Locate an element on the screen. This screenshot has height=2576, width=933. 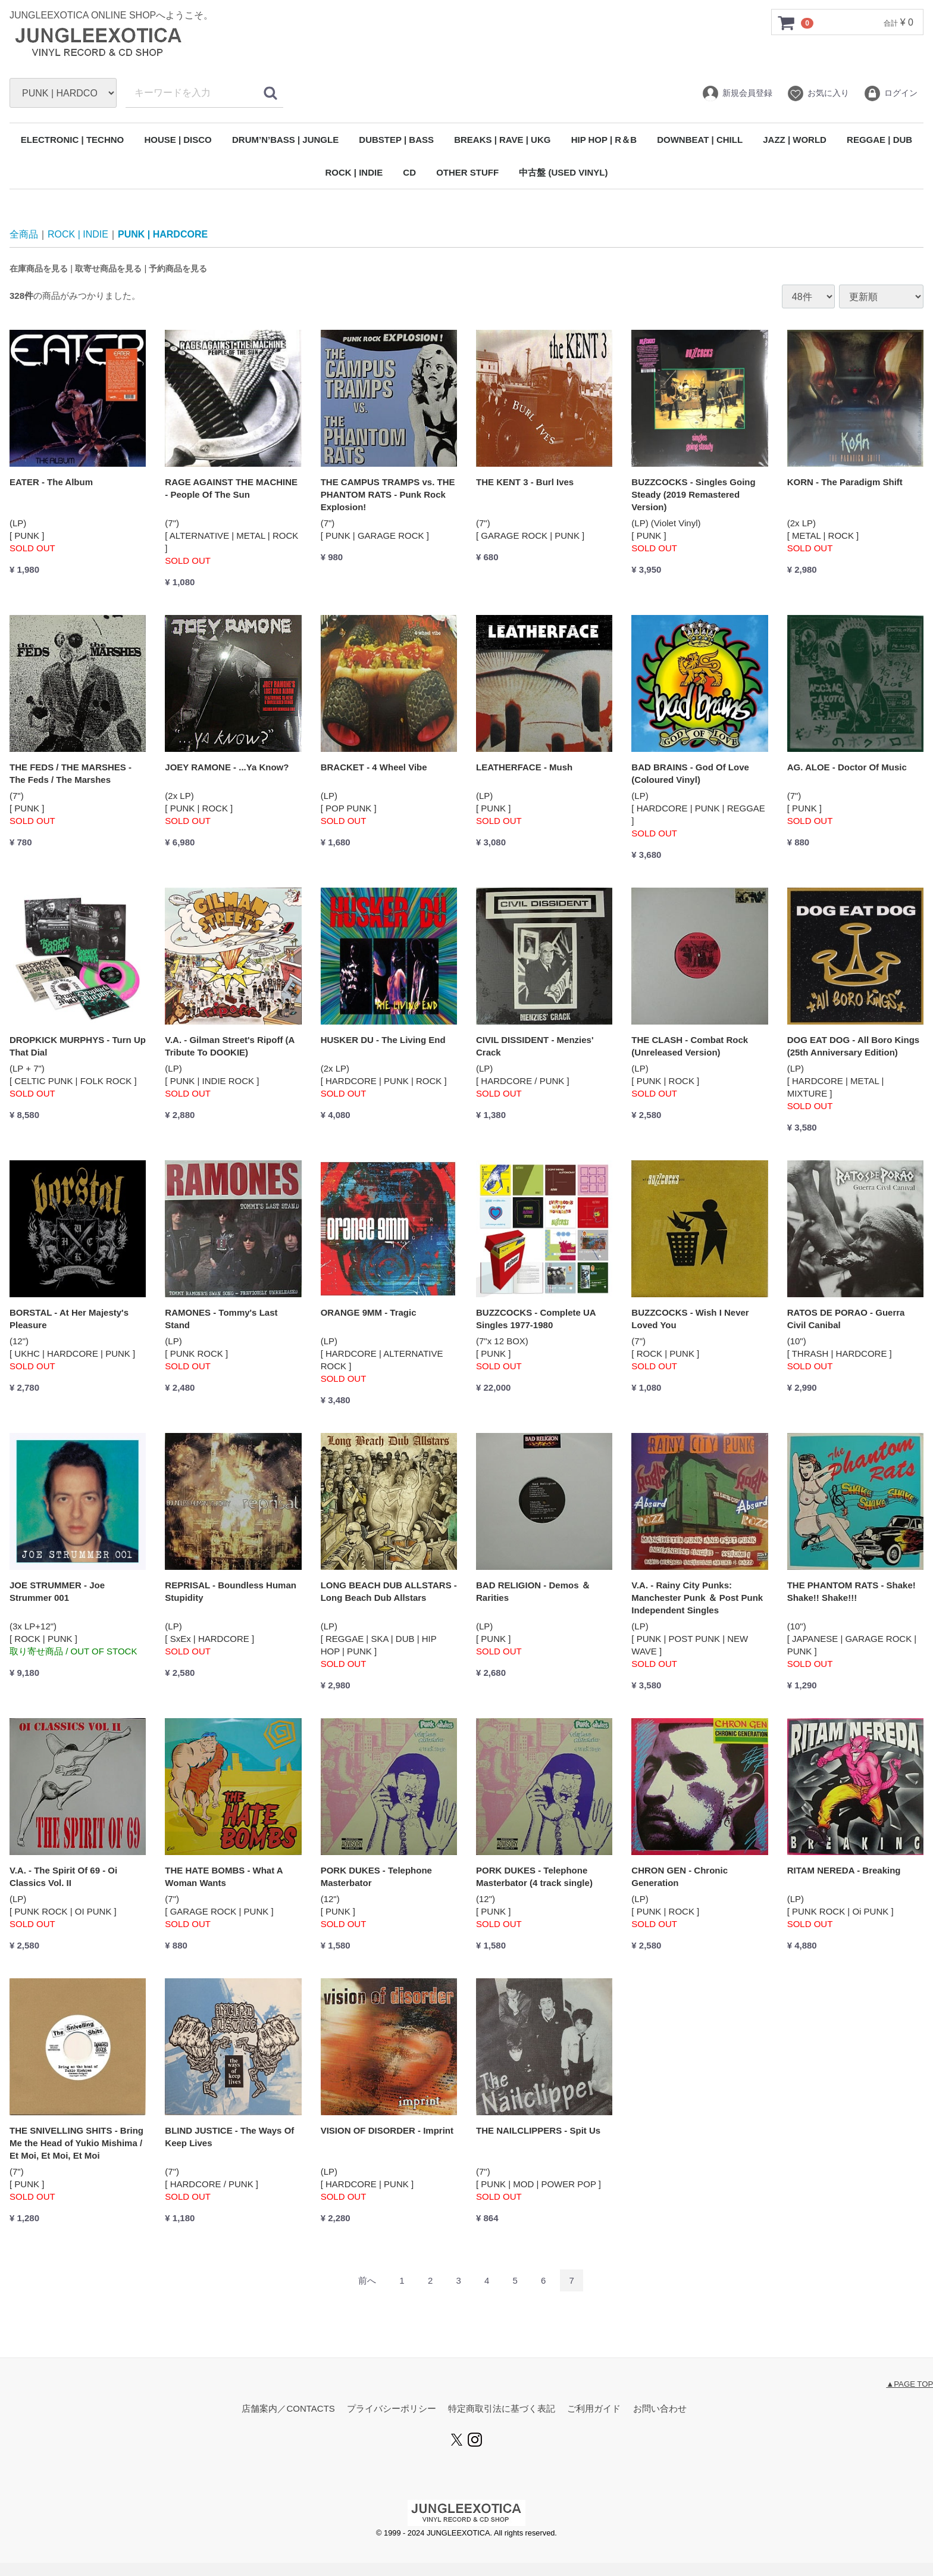
[Previous] is located at coordinates (367, 2281).